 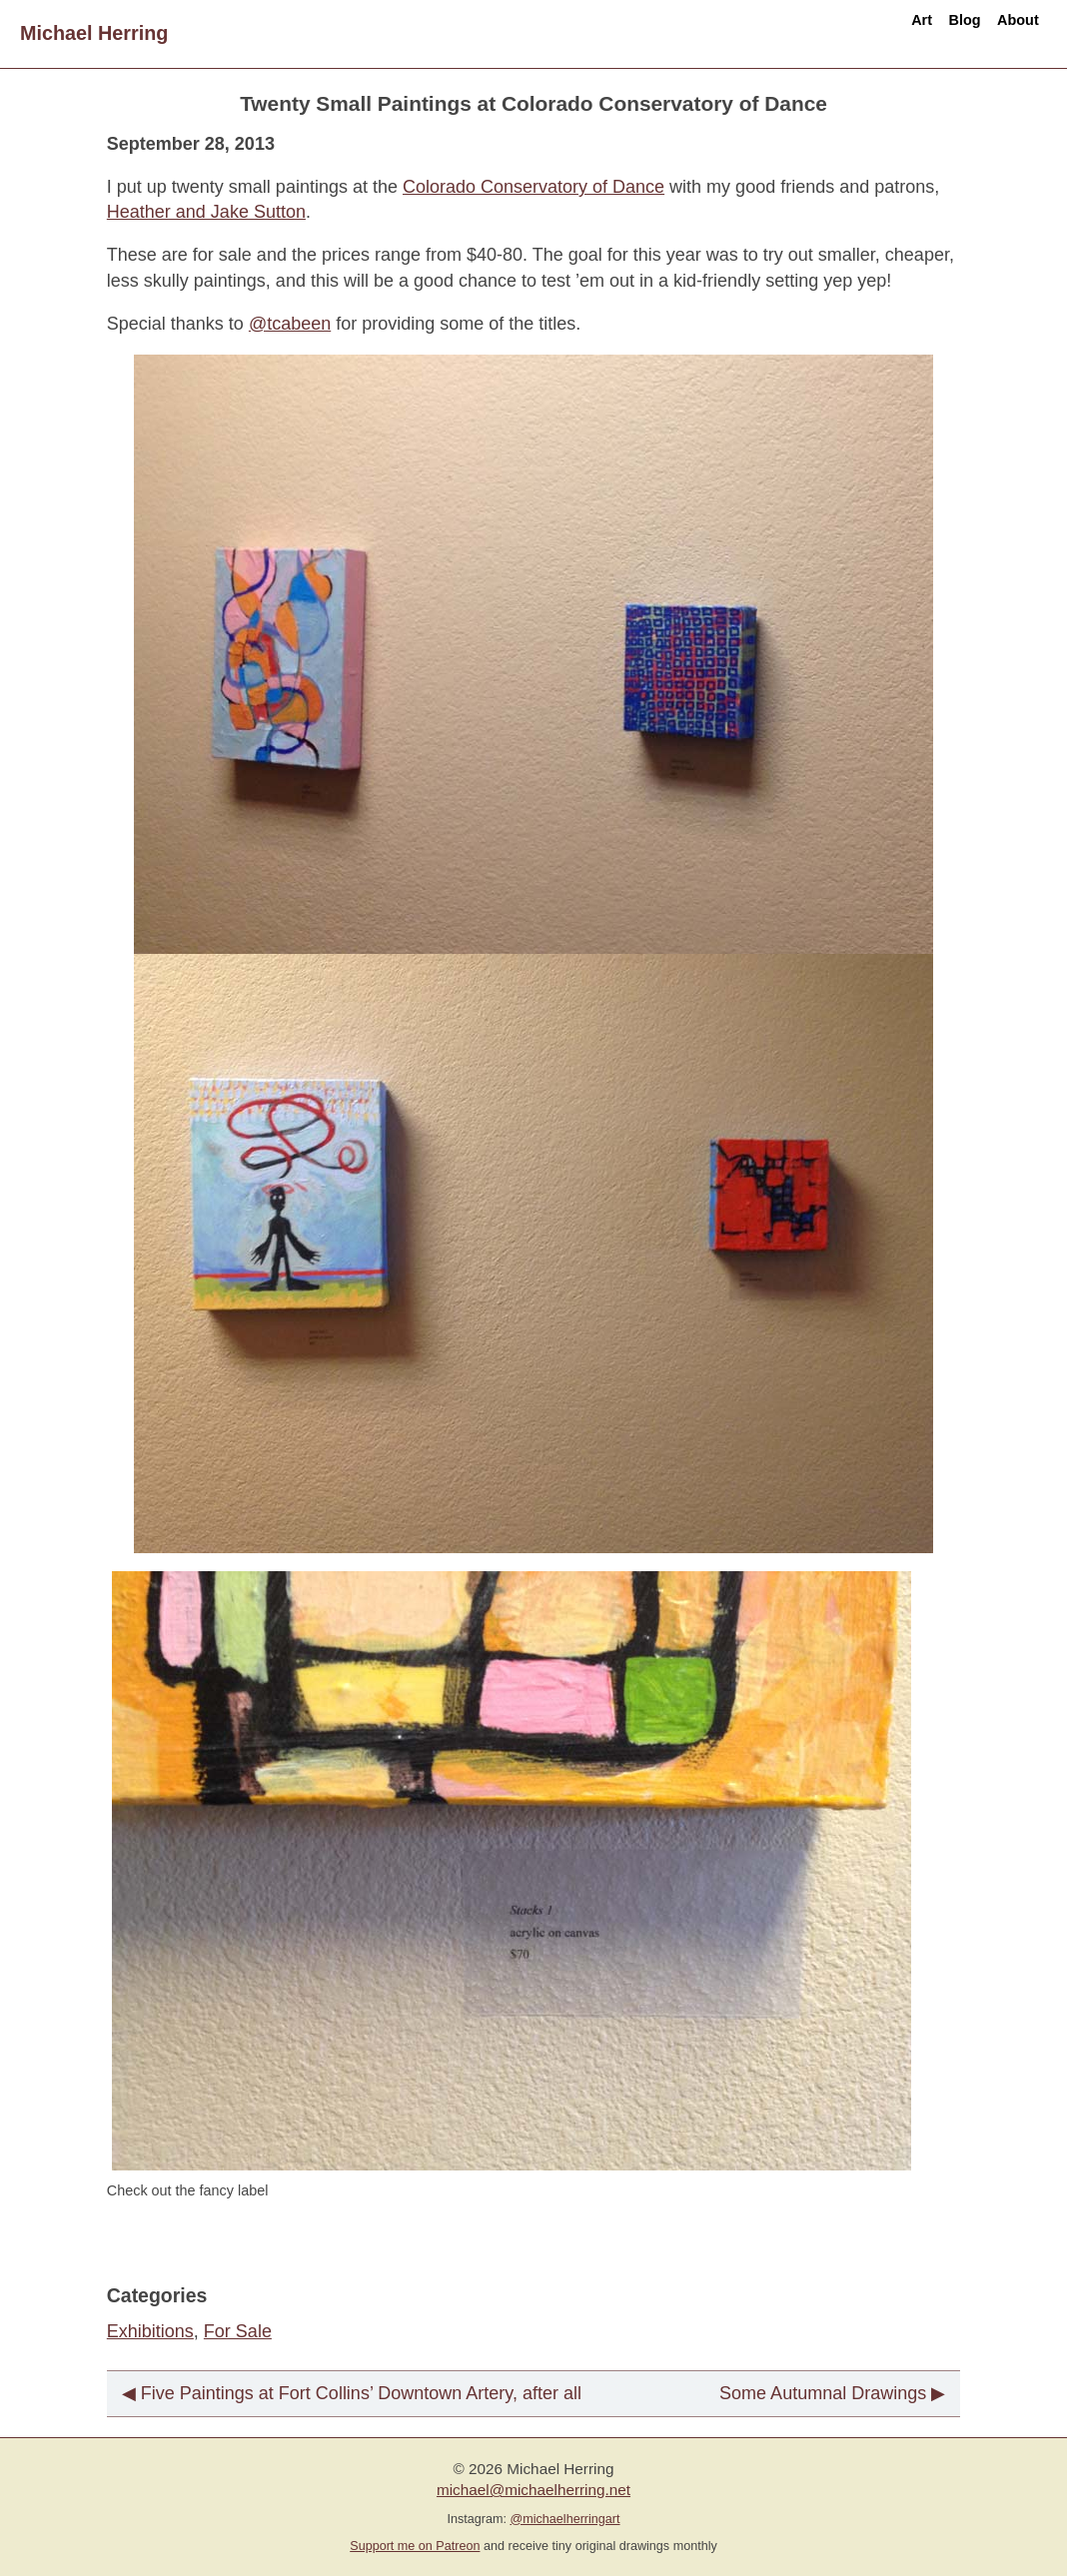 What do you see at coordinates (822, 2393) in the screenshot?
I see `Some Autumnal Drawings` at bounding box center [822, 2393].